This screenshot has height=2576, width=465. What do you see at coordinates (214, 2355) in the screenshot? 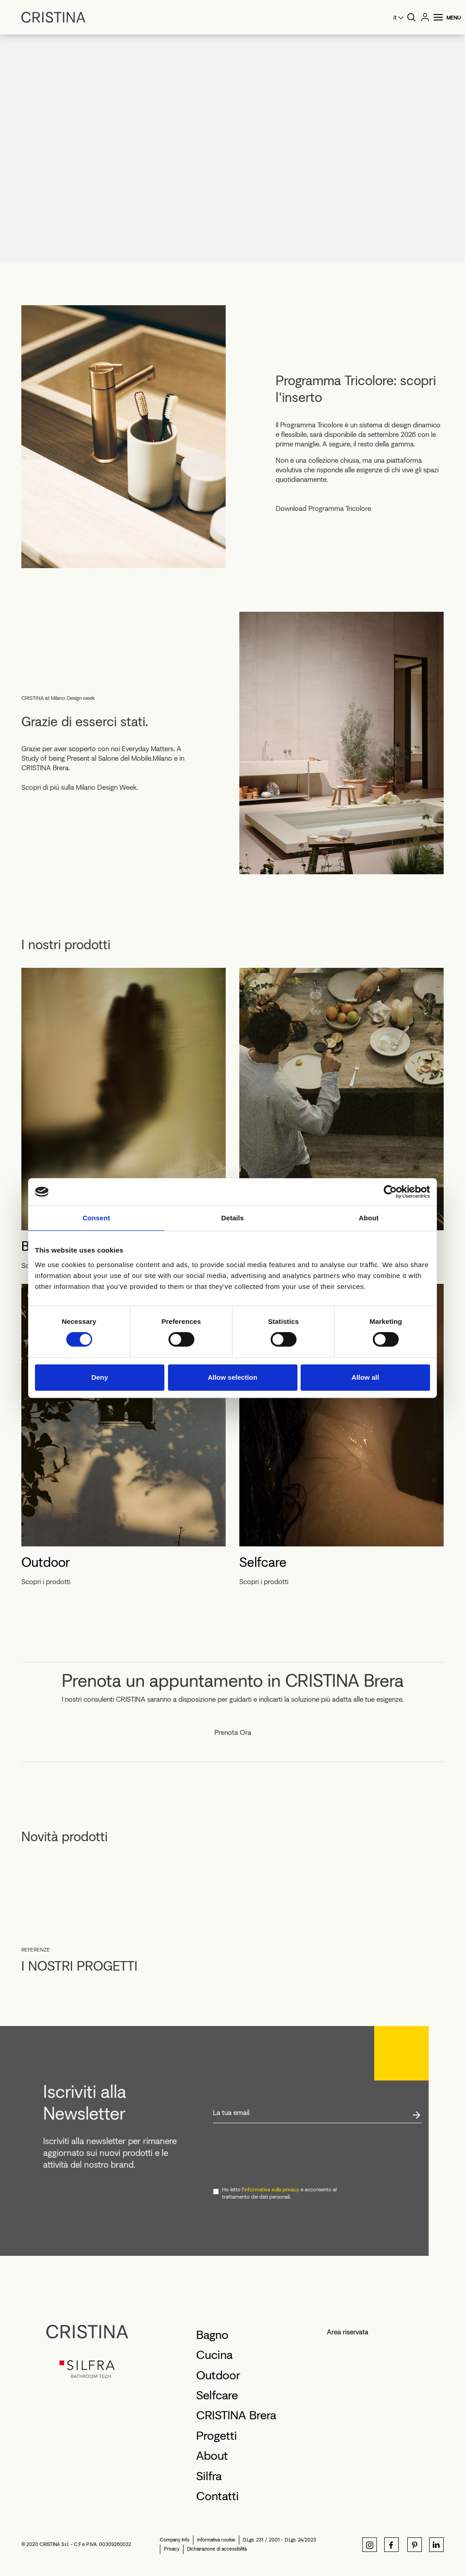
I see `Cucina` at bounding box center [214, 2355].